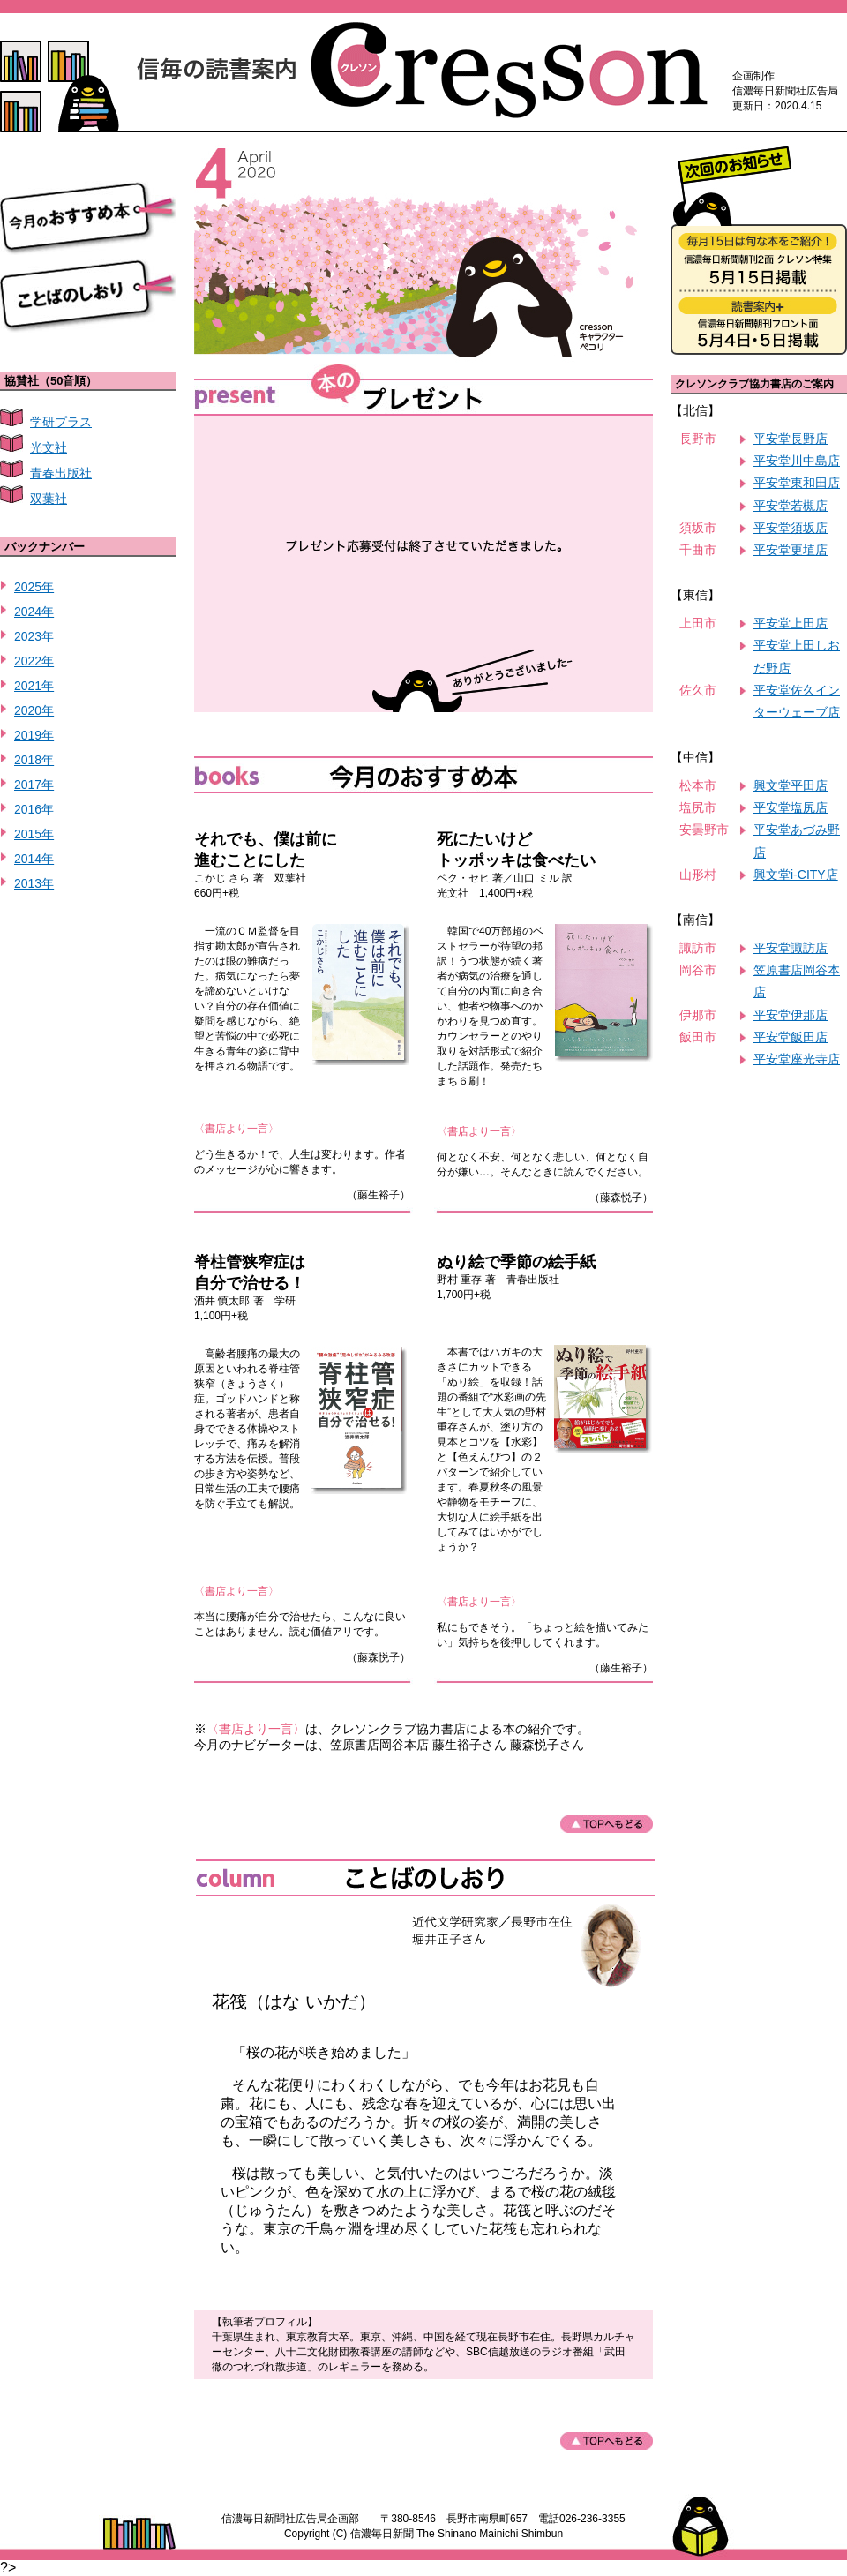 The width and height of the screenshot is (847, 2576). Describe the element at coordinates (790, 623) in the screenshot. I see `平安堂上田店` at that location.